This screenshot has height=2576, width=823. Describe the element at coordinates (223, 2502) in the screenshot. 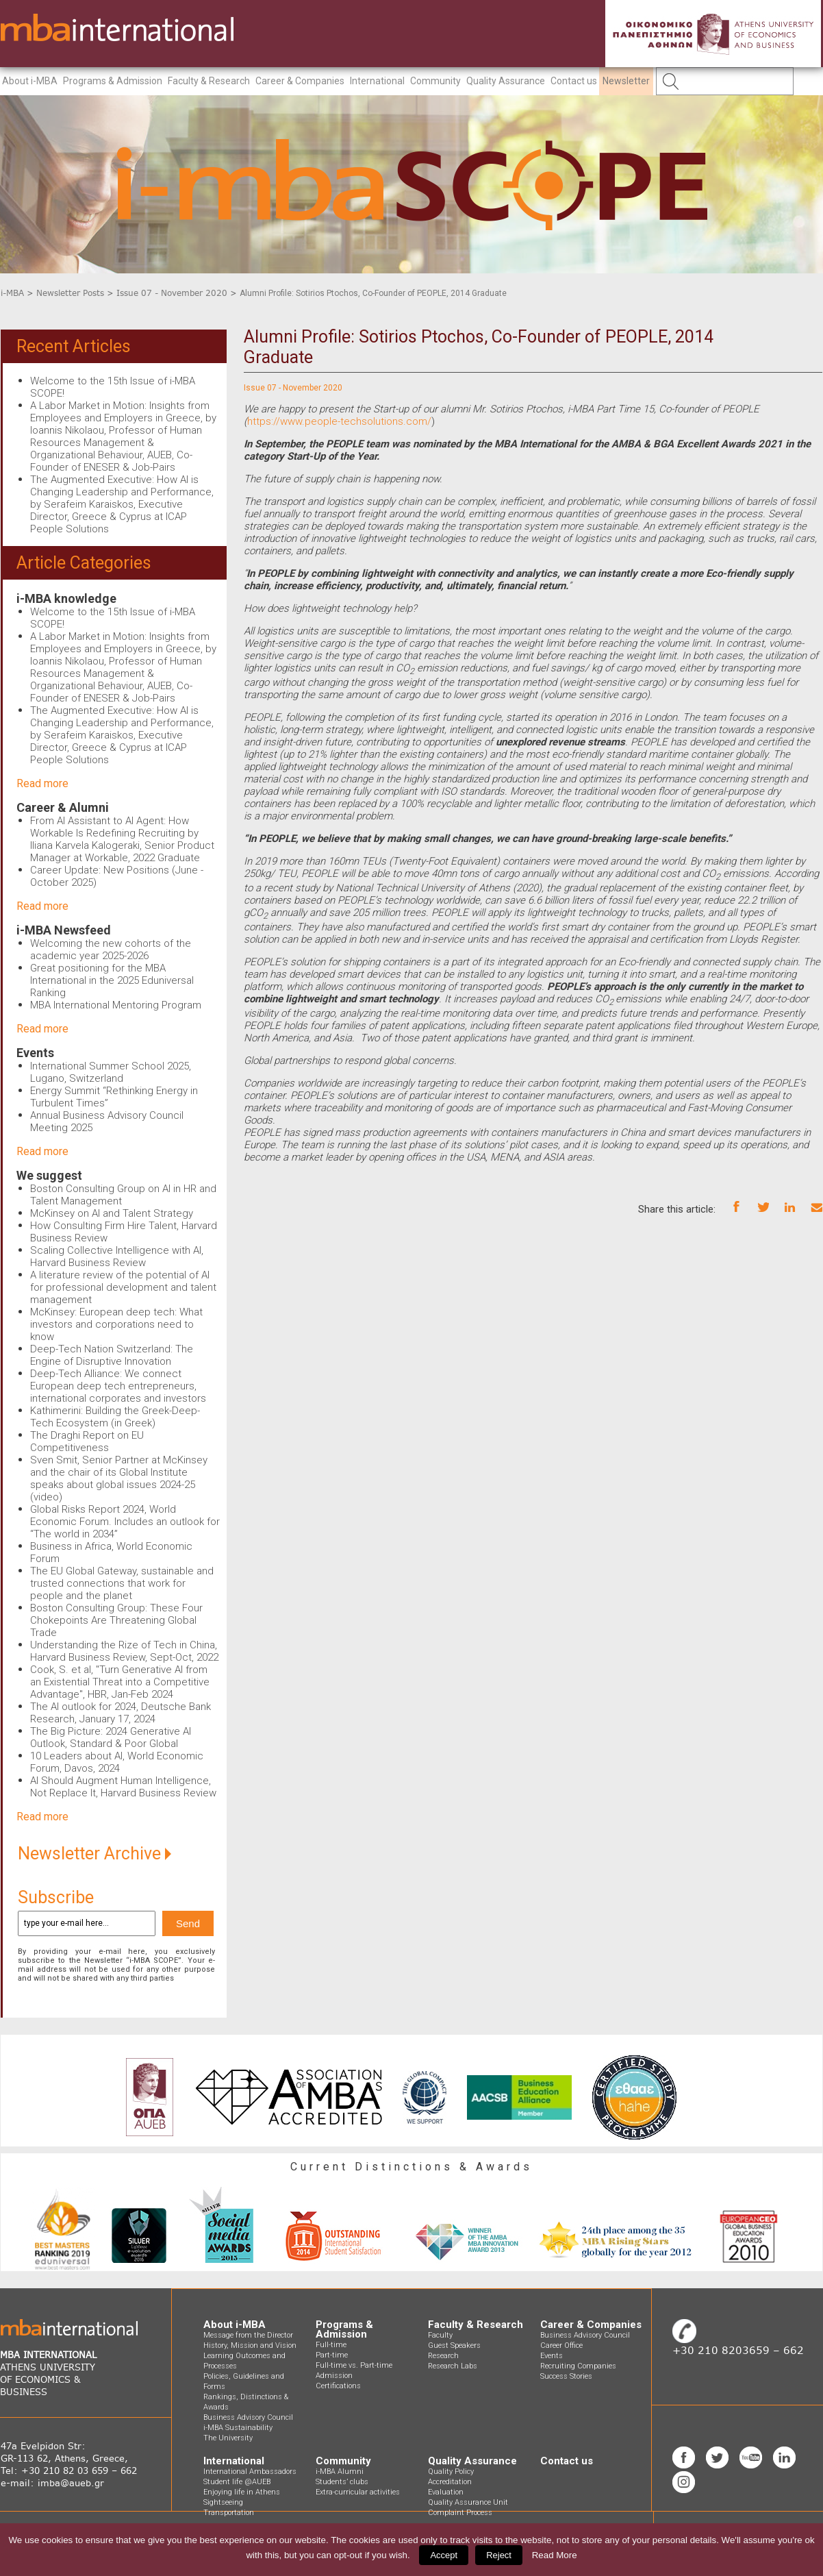

I see `Sightseeing` at that location.